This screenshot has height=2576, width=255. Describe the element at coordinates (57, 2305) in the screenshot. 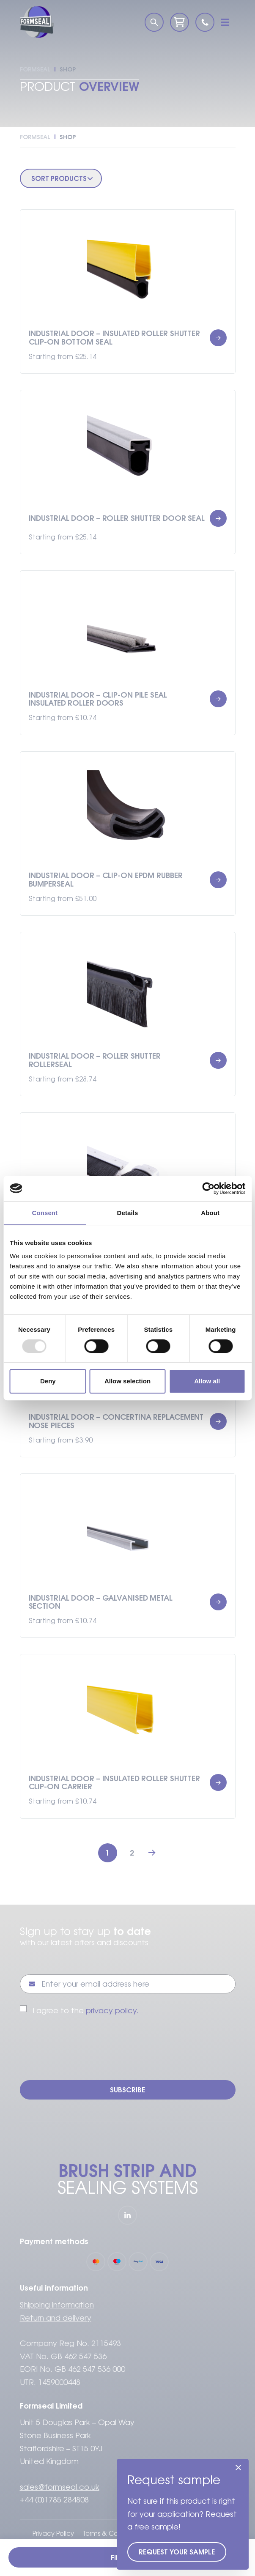

I see `Shipping information` at that location.